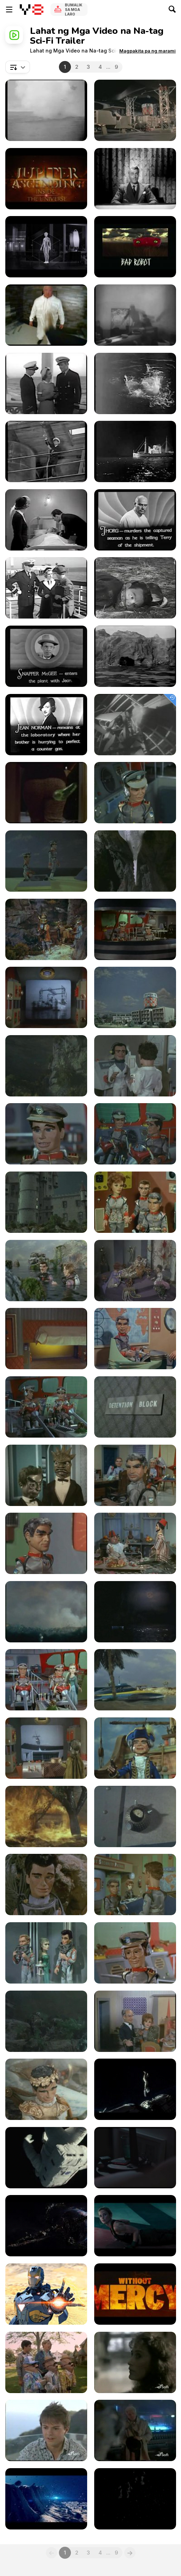  I want to click on [Amazing Stories 221 - Miss Stardust], so click(135, 2430).